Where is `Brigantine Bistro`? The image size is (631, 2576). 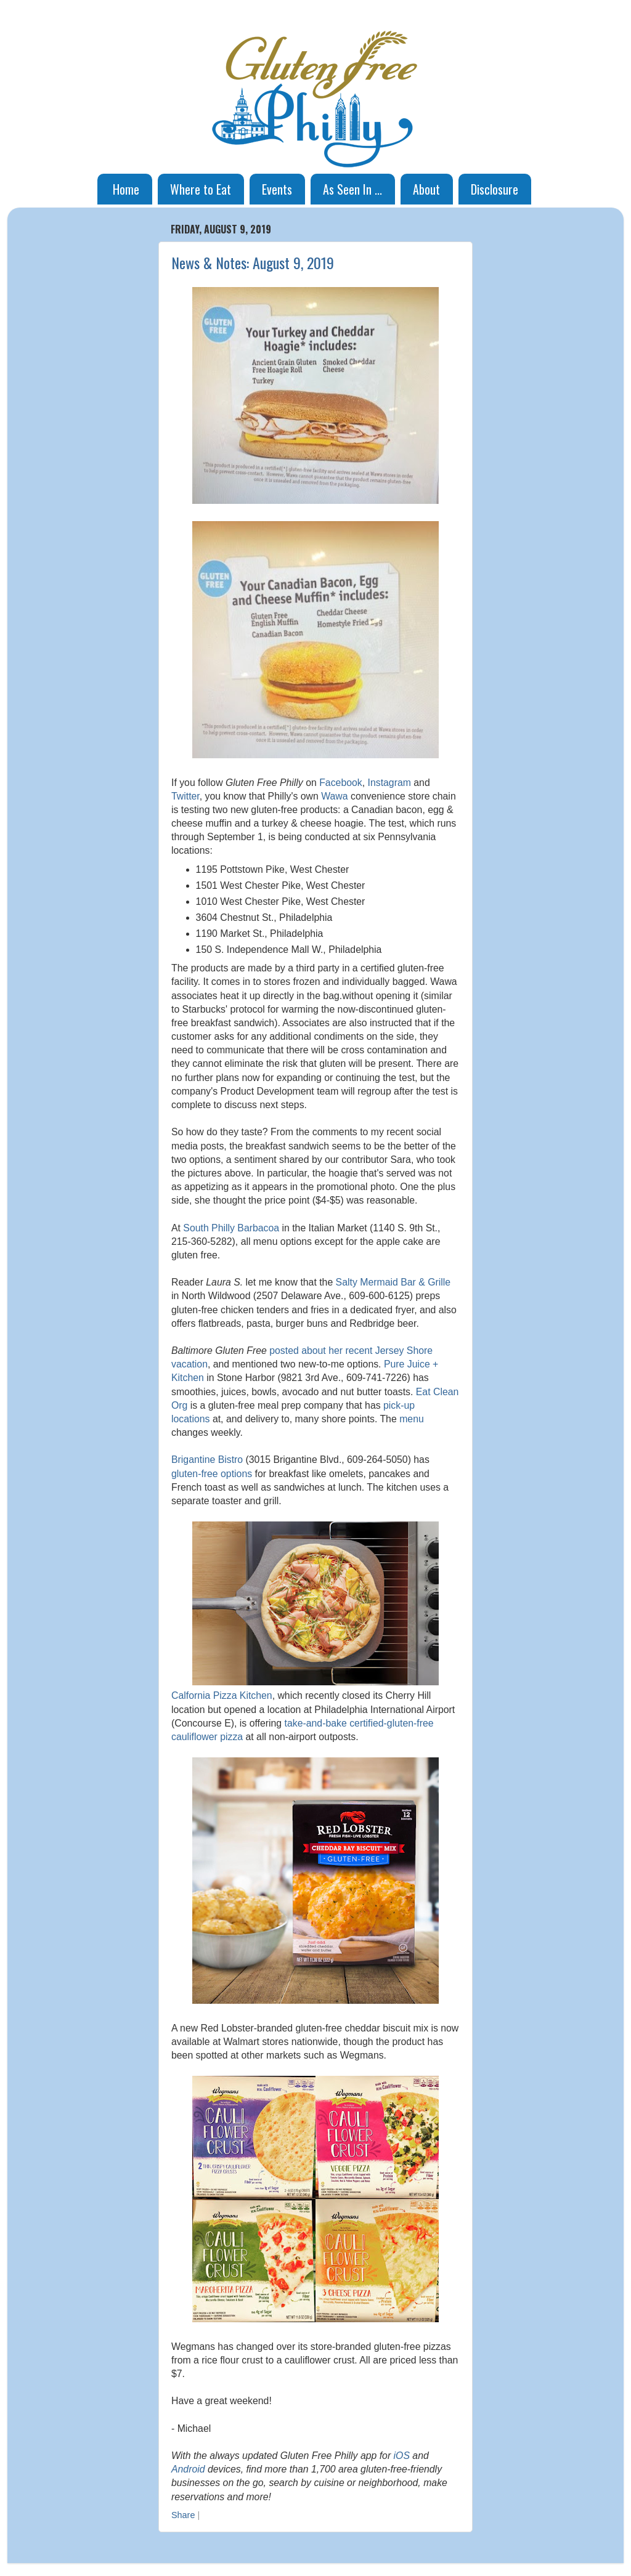
Brigantine Bistro is located at coordinates (207, 1459).